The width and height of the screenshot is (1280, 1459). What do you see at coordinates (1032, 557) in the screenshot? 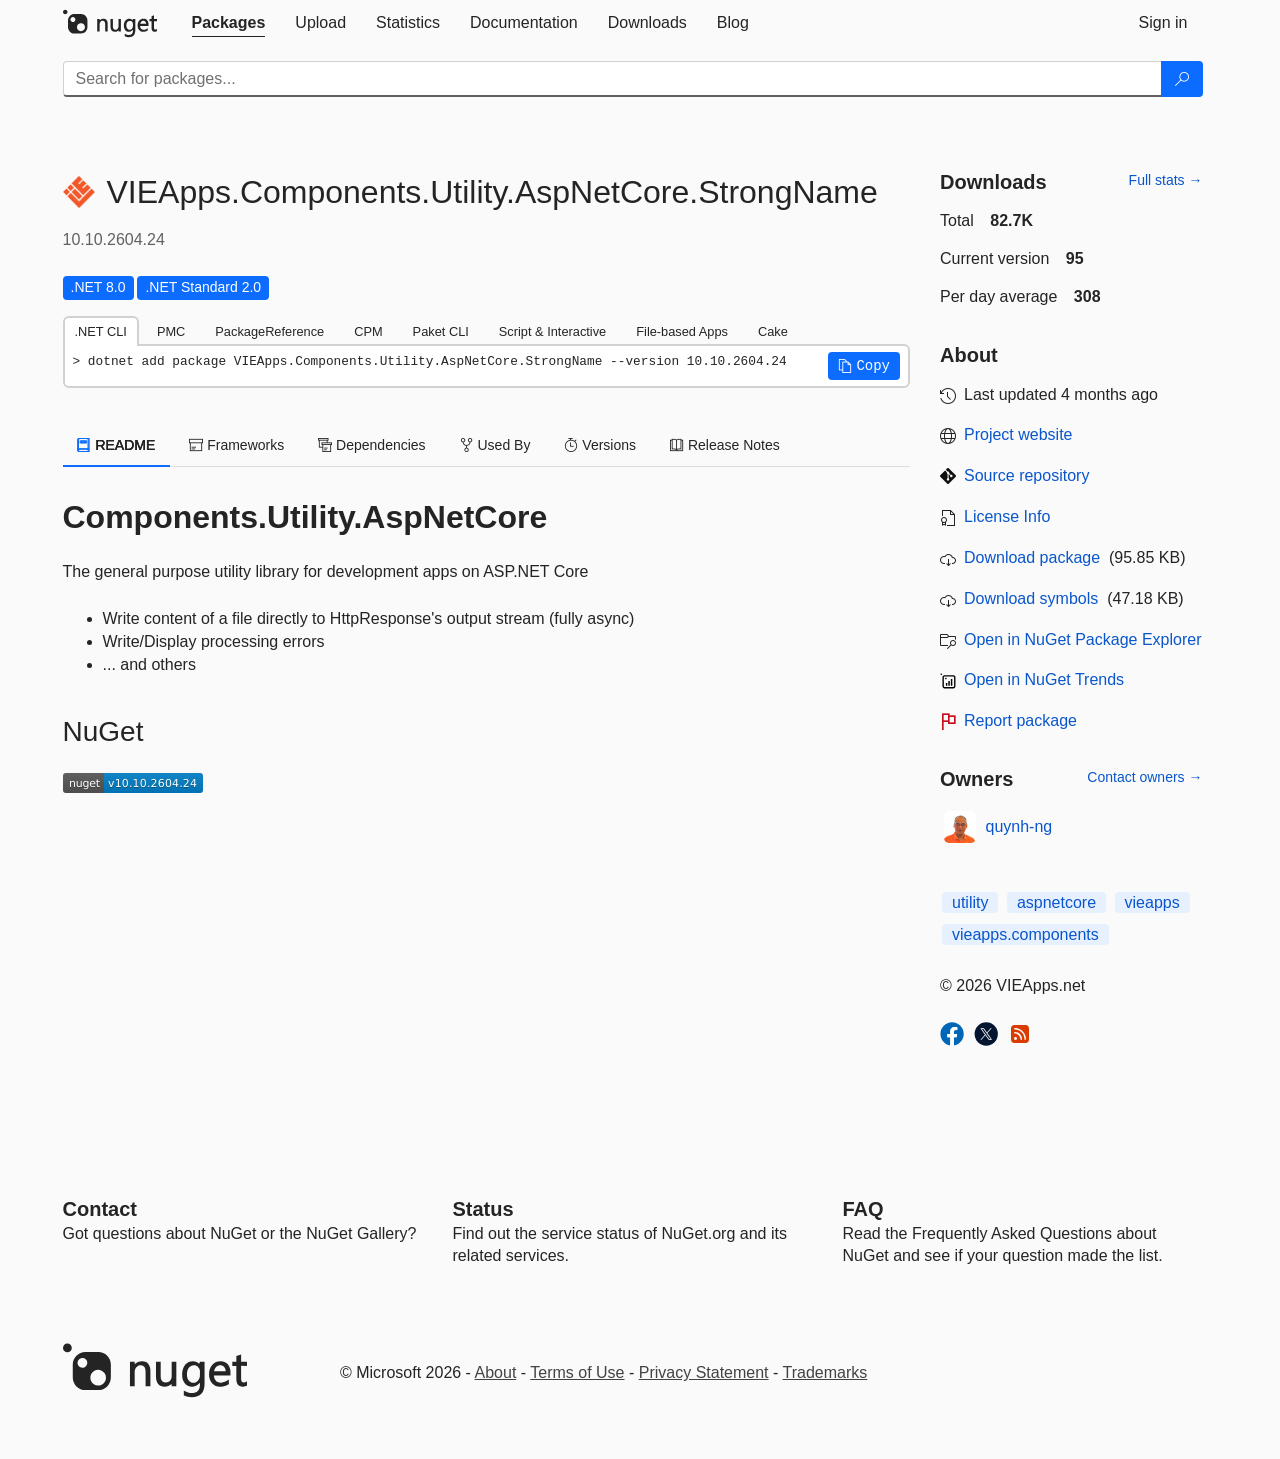
I see `Download package` at bounding box center [1032, 557].